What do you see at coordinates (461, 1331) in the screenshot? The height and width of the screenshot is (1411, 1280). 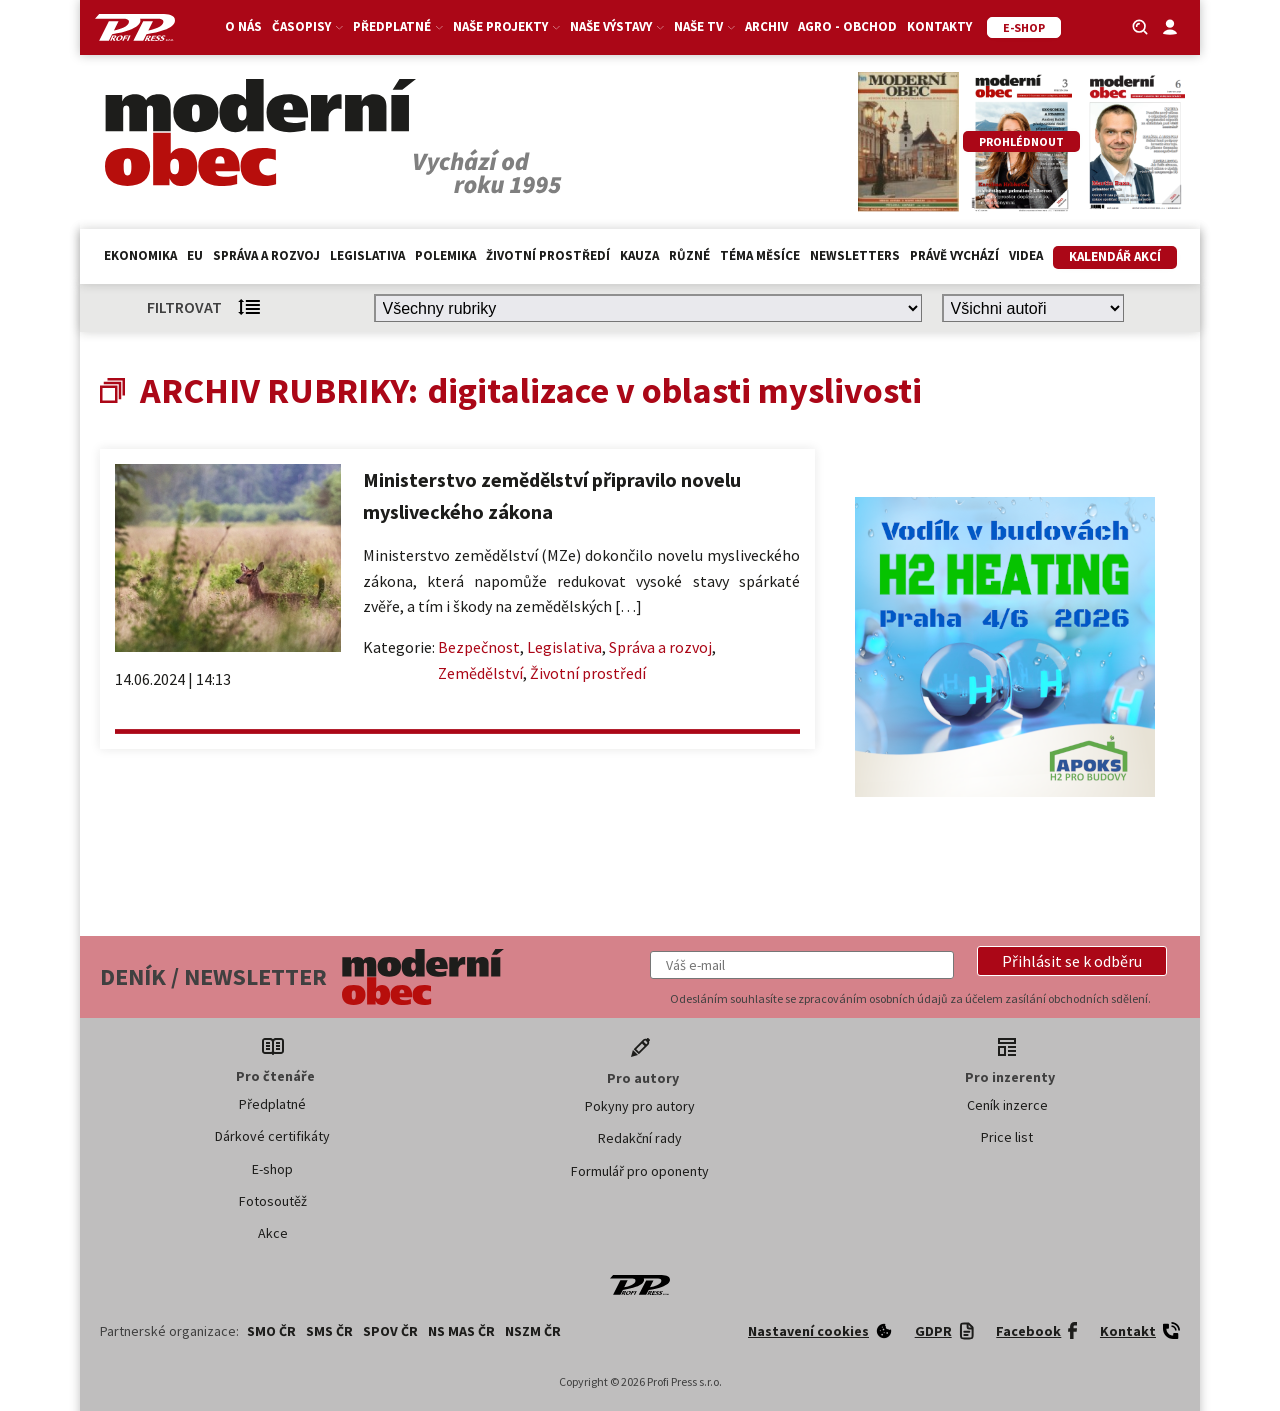 I see `NS MAS ČR` at bounding box center [461, 1331].